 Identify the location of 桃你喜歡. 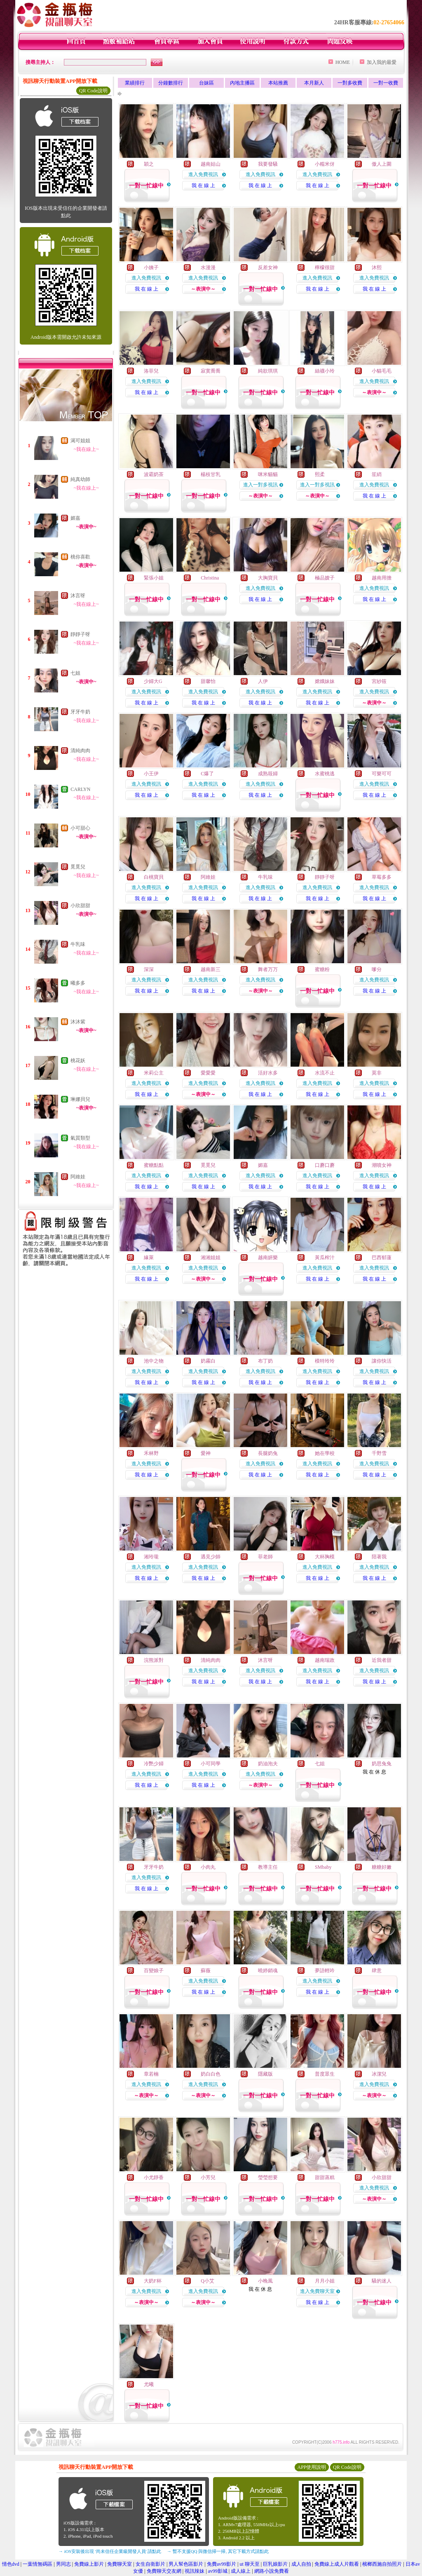
(80, 557).